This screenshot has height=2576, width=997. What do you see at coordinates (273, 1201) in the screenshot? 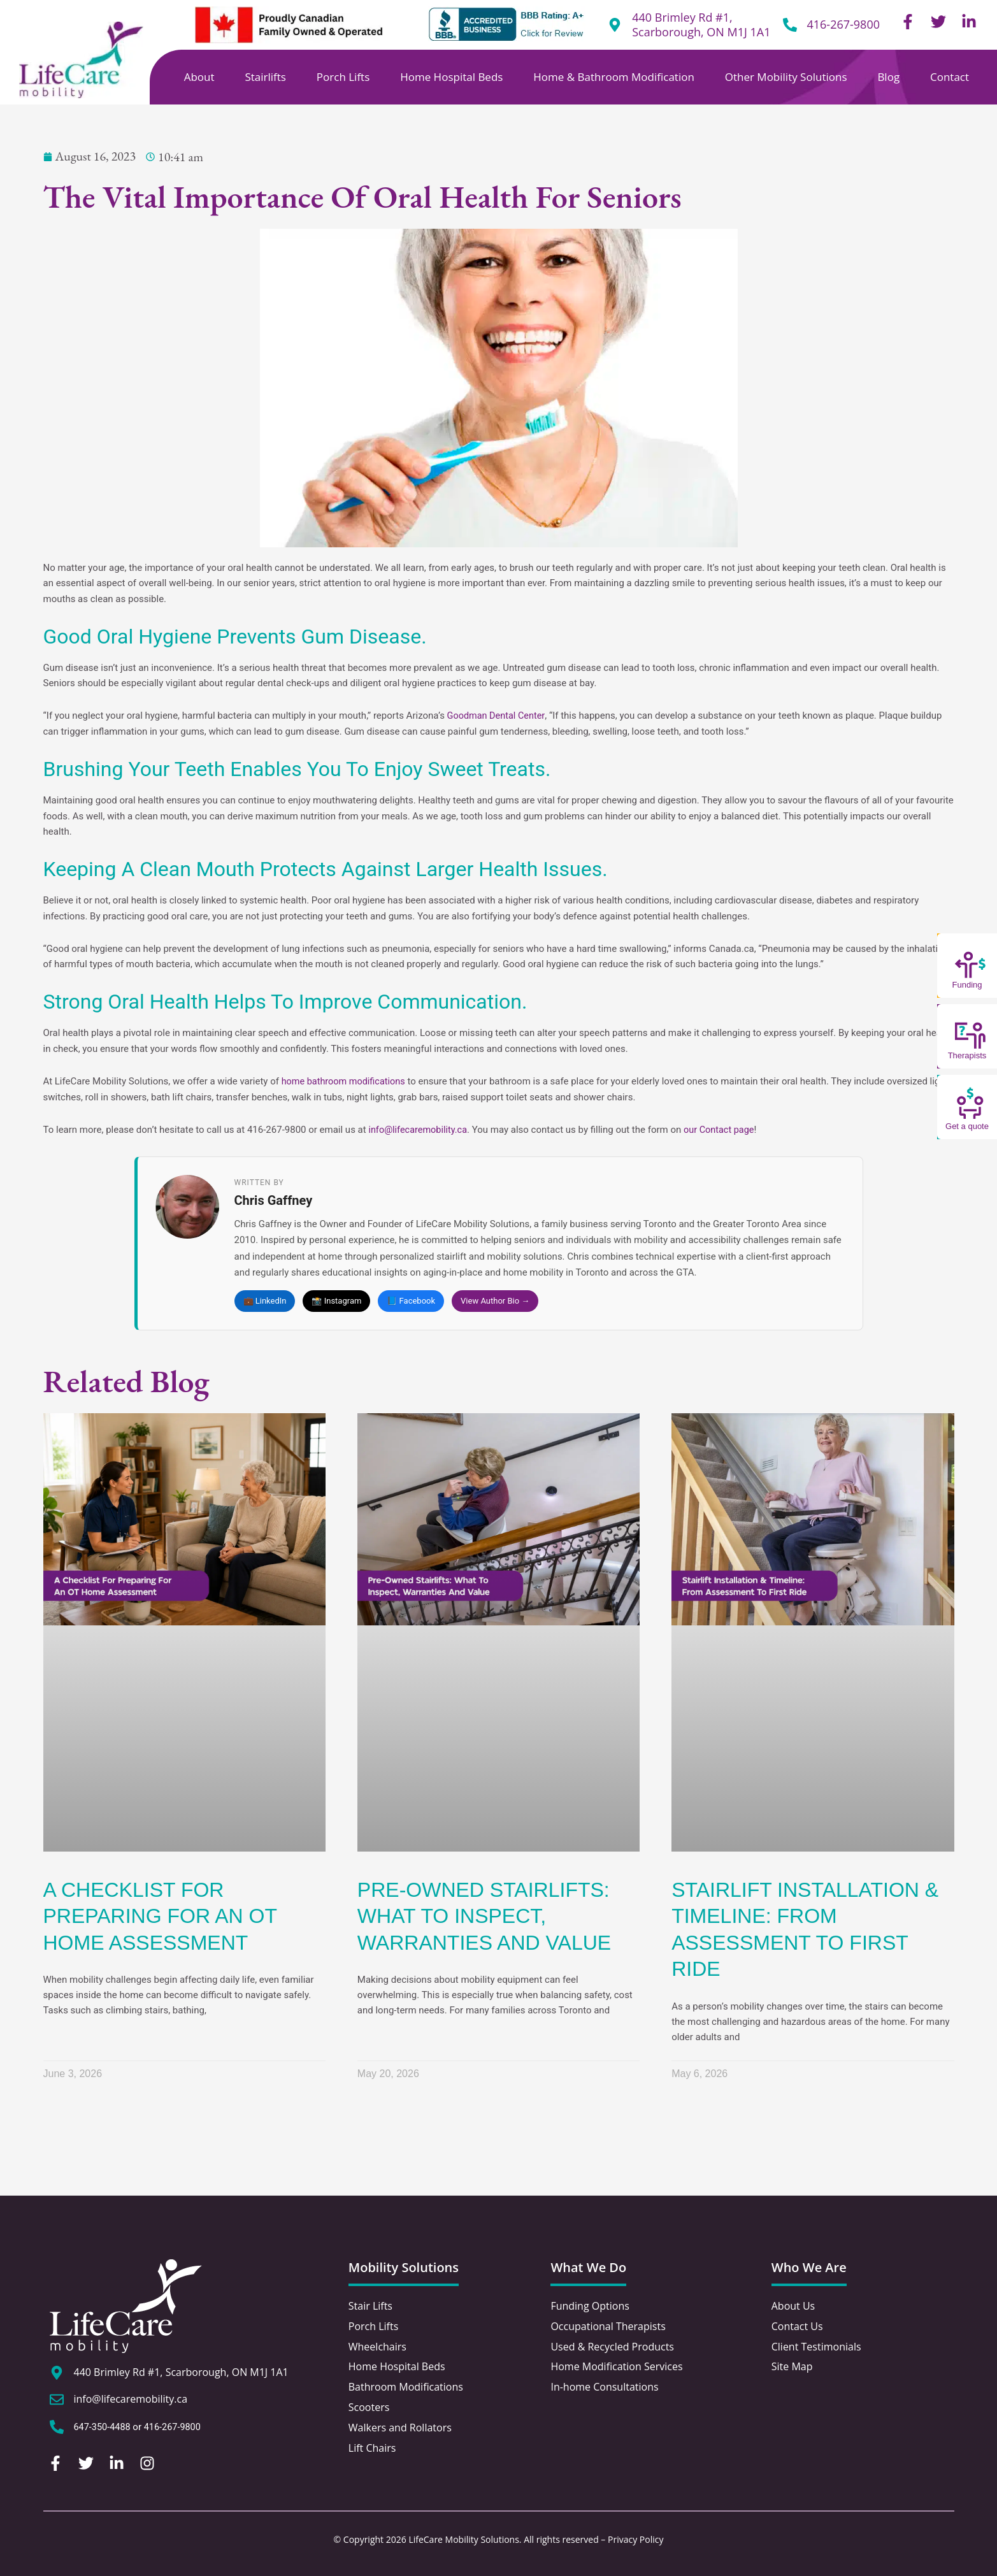
I see `Chris Gaffney` at bounding box center [273, 1201].